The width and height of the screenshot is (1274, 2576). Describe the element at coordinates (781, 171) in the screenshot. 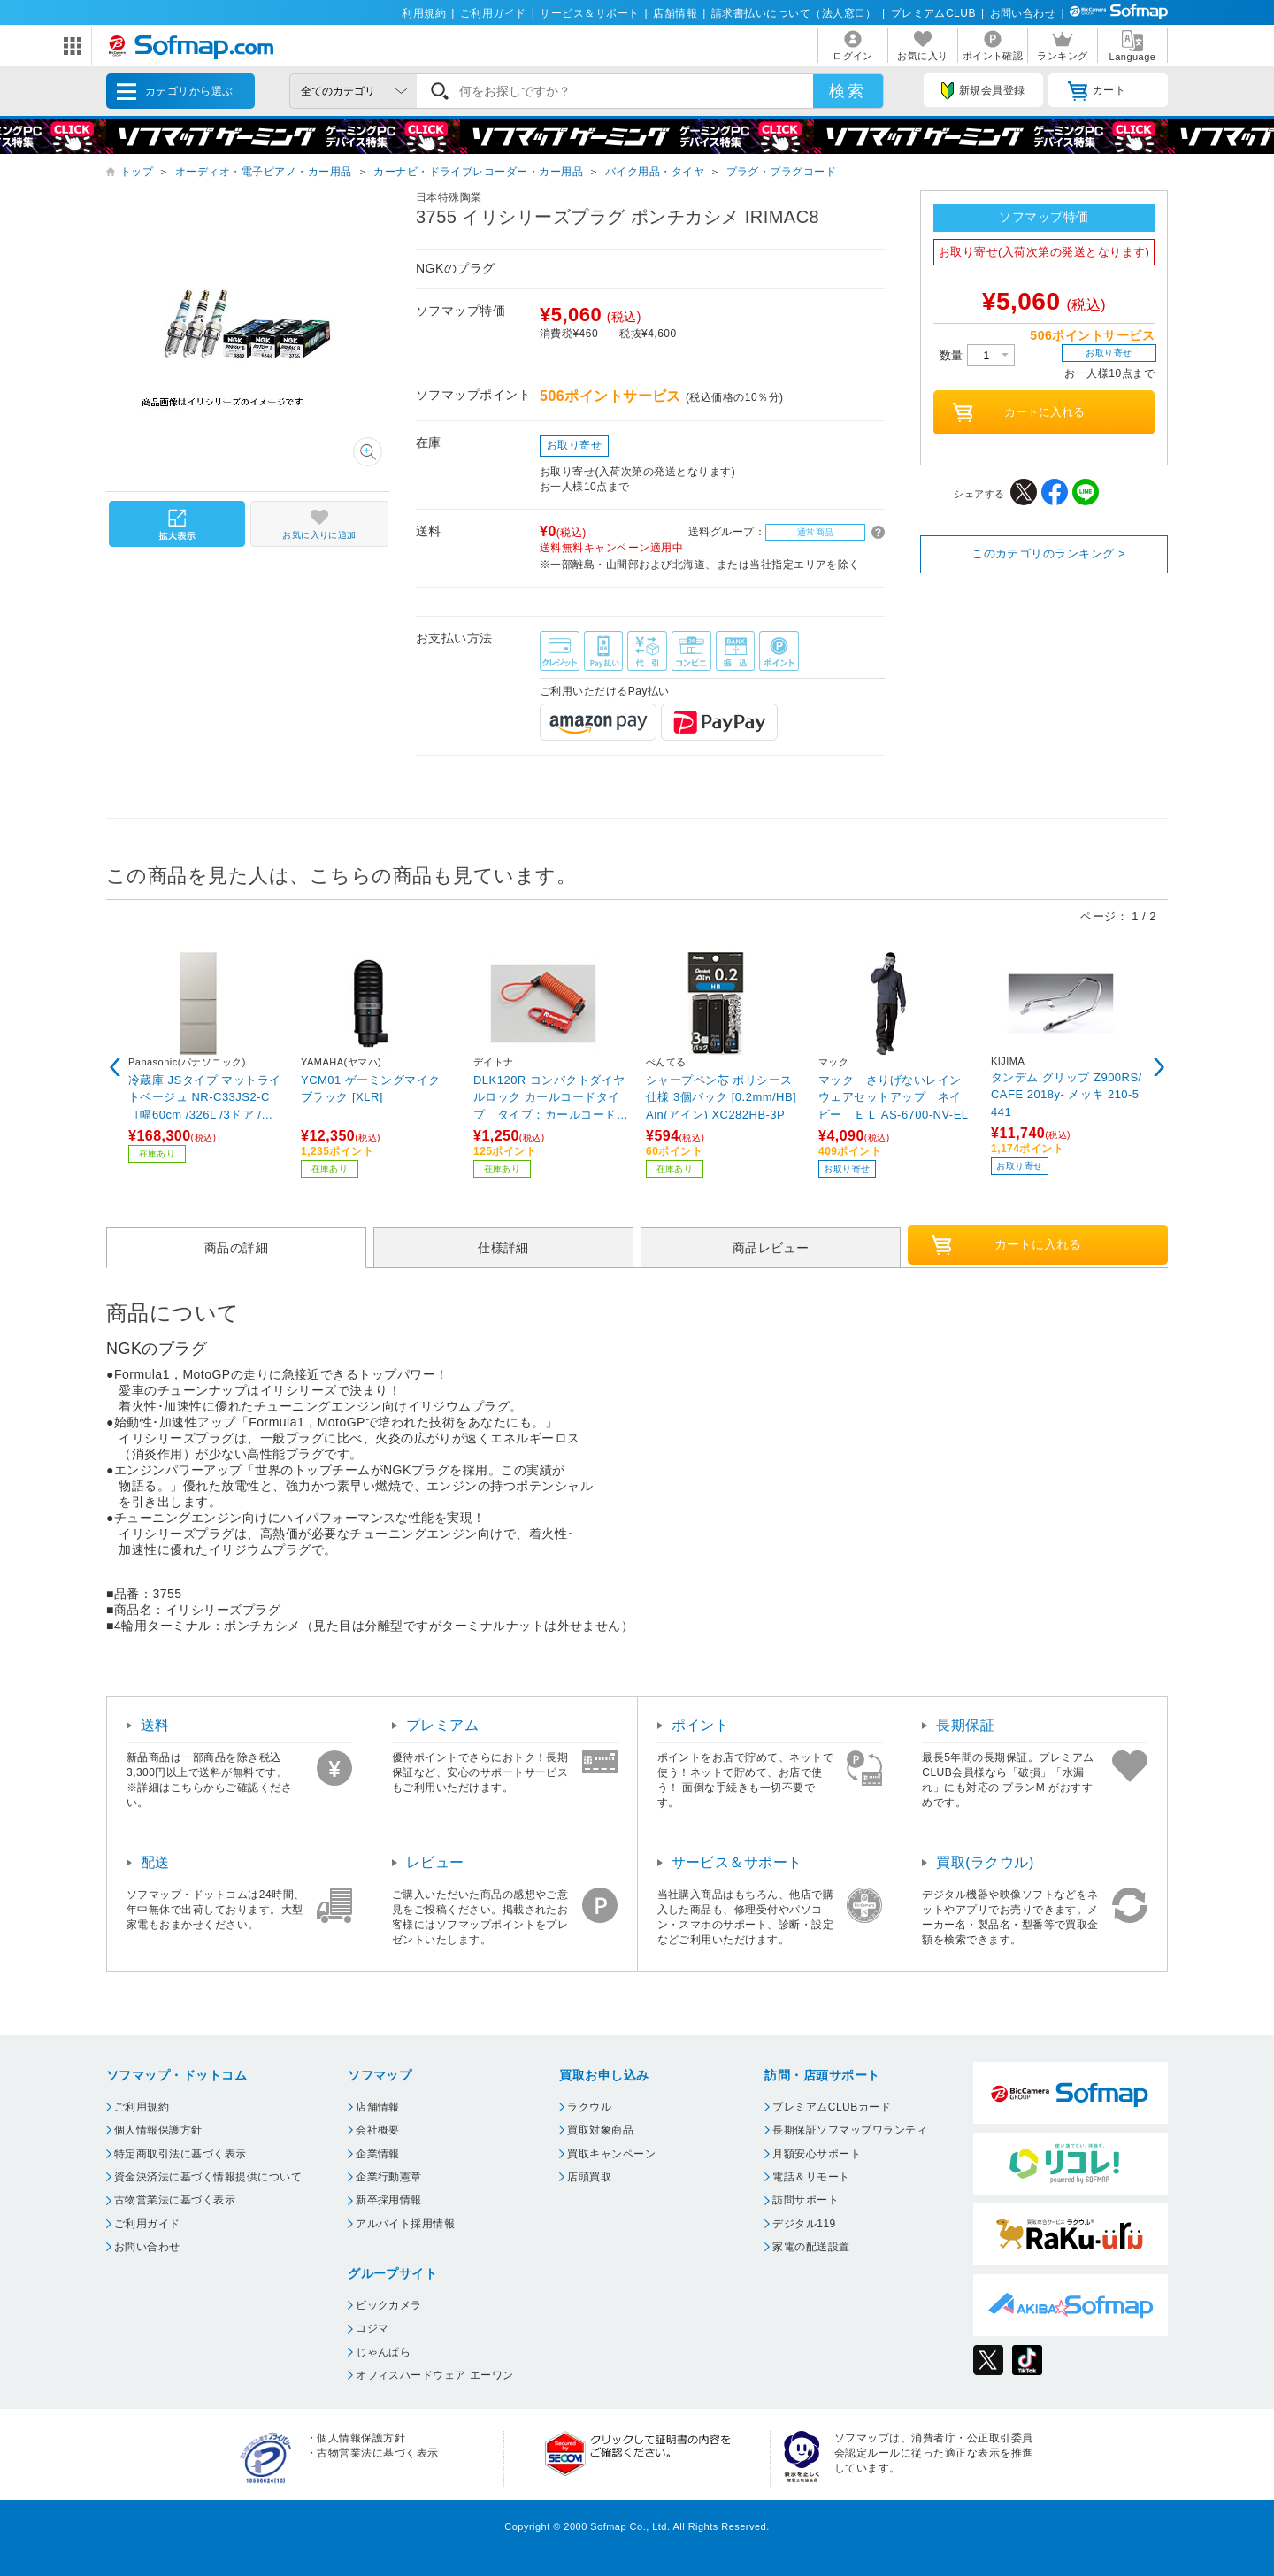

I see `プラグ・プラグコード` at that location.